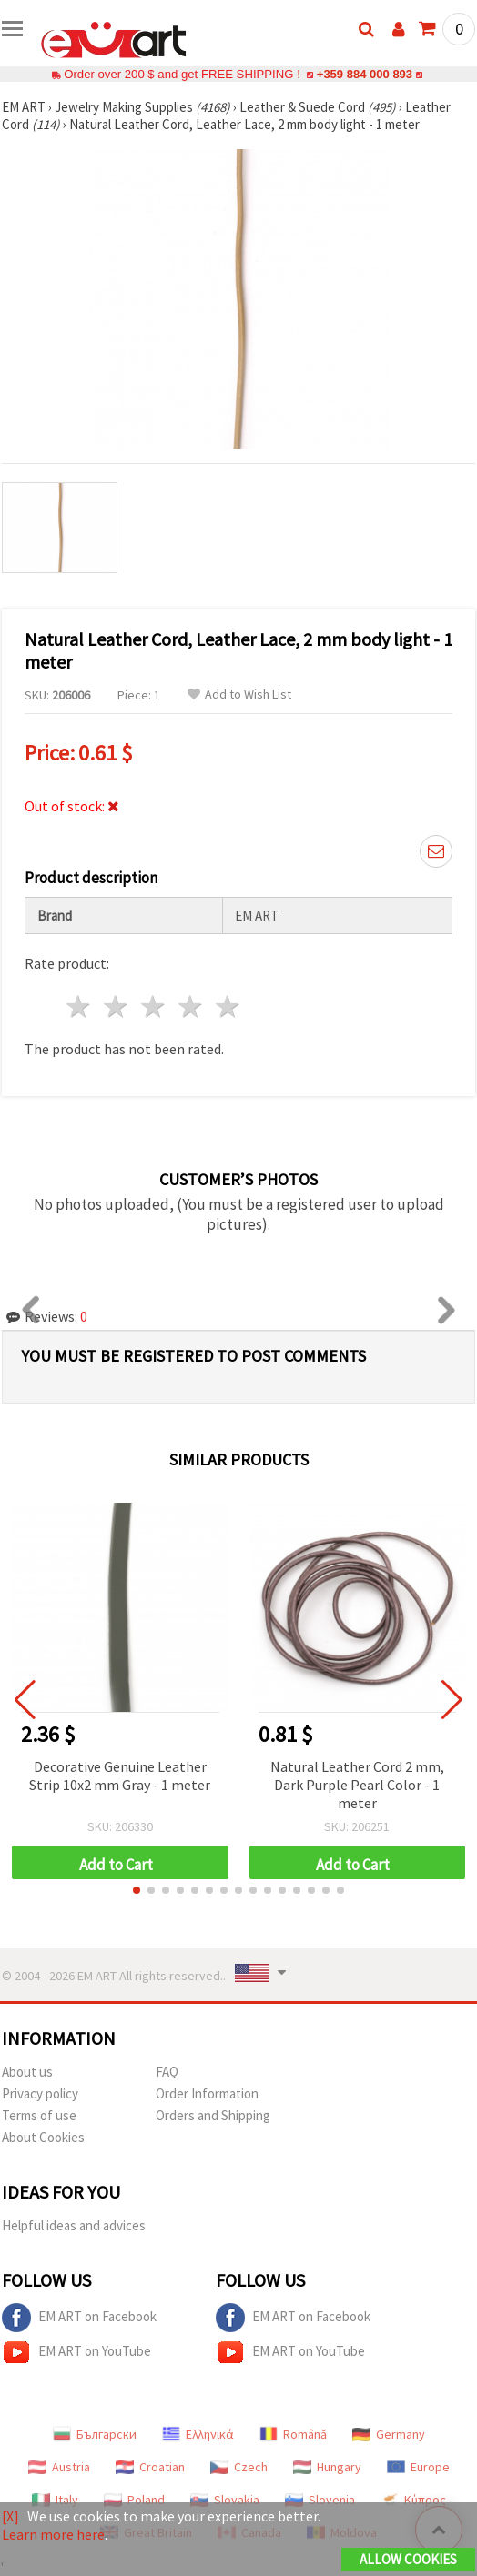 This screenshot has width=477, height=2576. I want to click on Helpful ideas and advices, so click(74, 2225).